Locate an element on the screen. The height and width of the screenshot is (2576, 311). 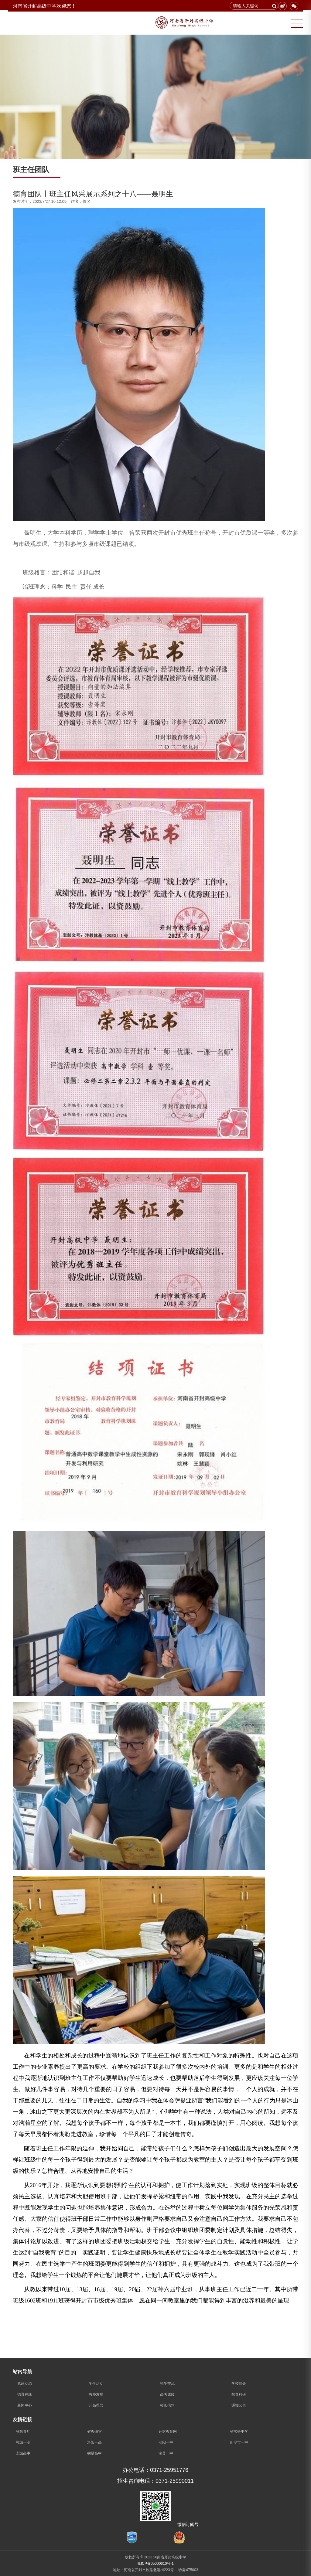
德育在线 is located at coordinates (24, 2394).